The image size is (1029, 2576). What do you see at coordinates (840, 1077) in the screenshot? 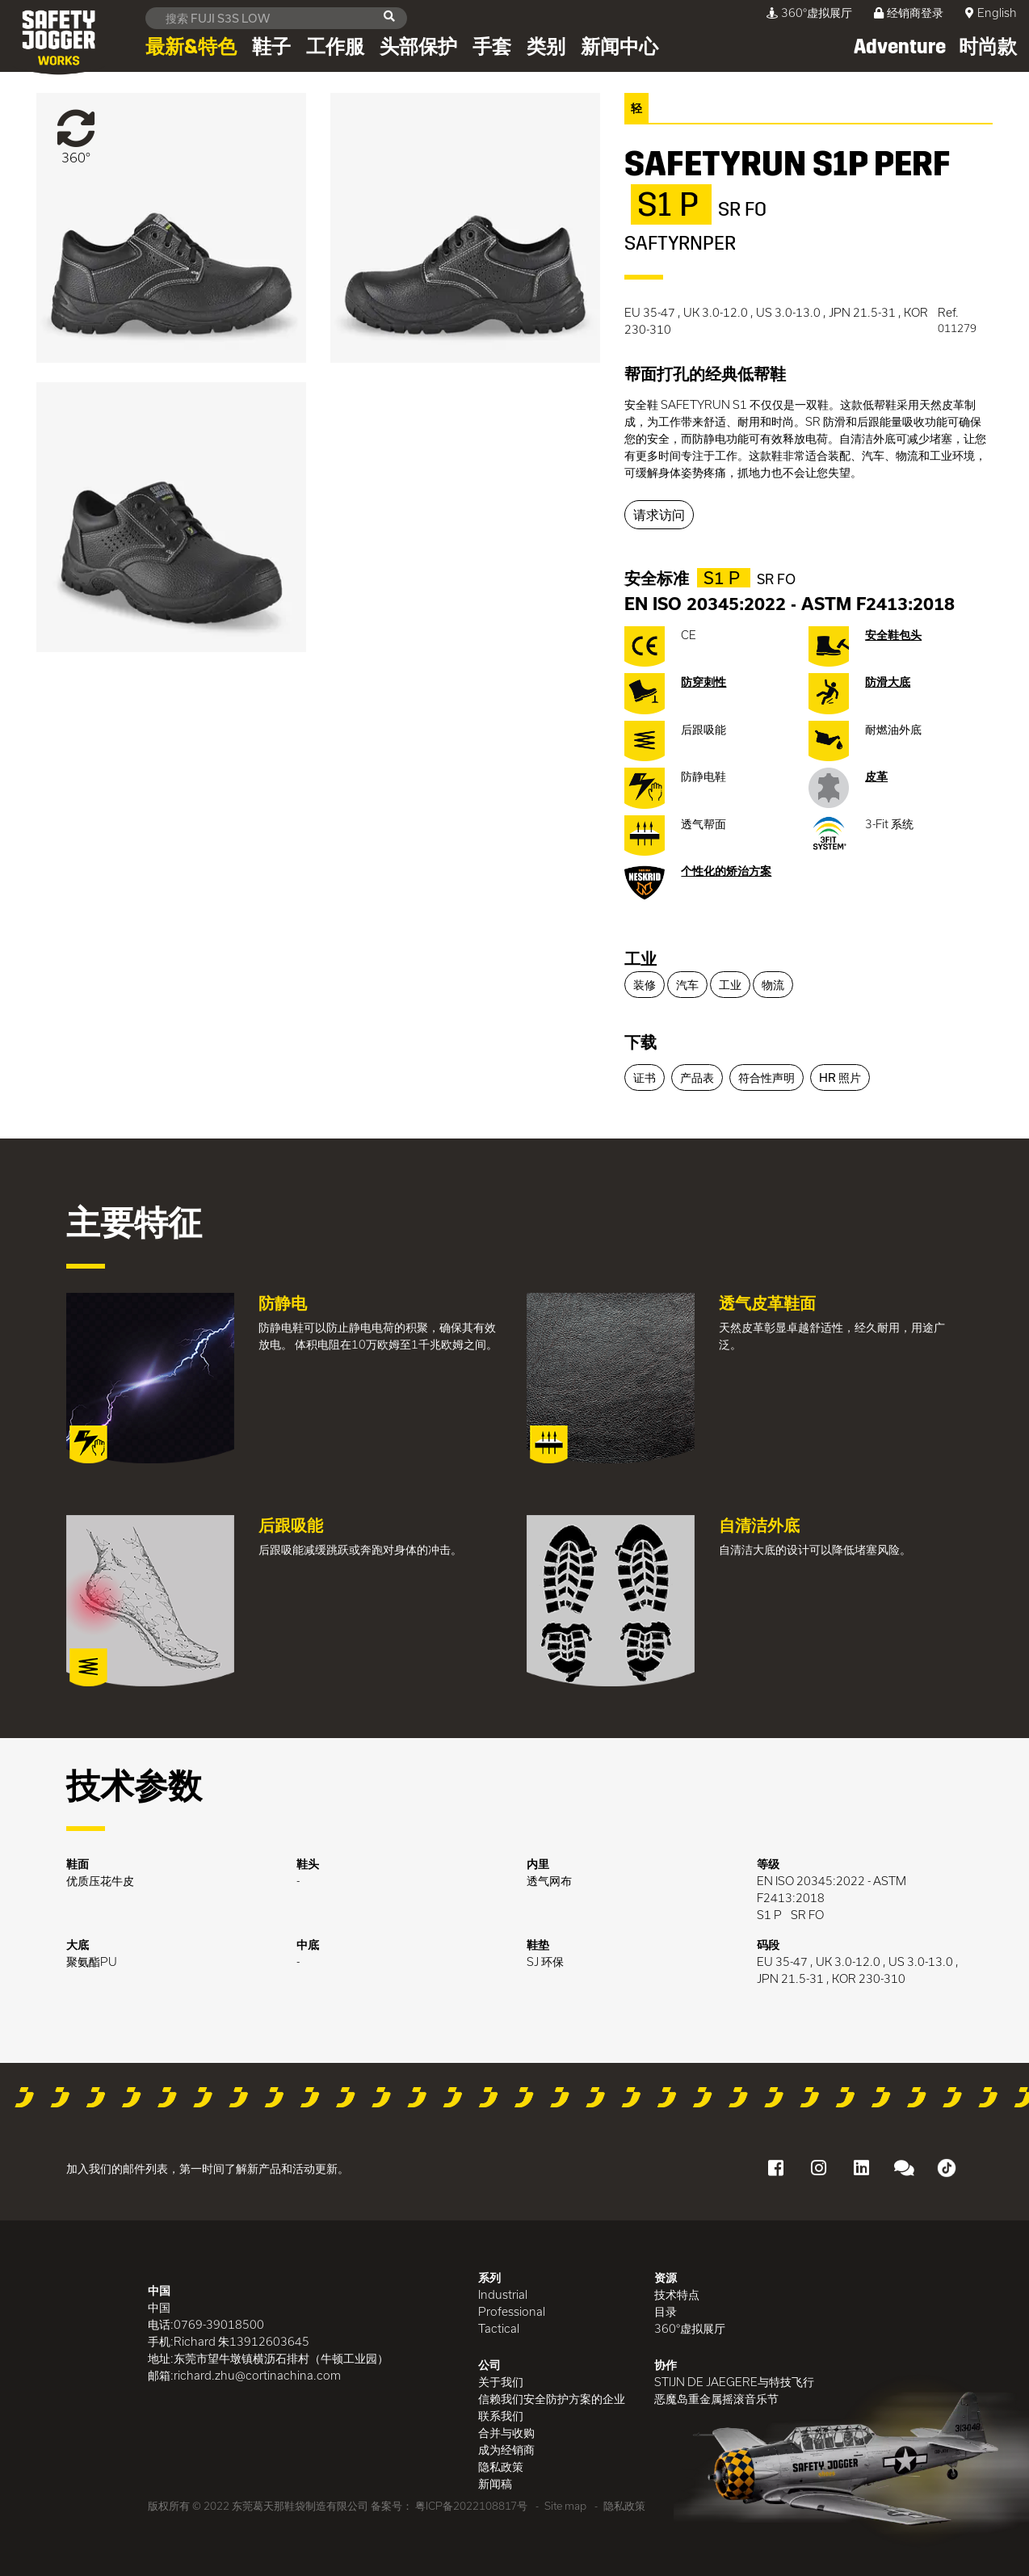
I see `HR 照片` at bounding box center [840, 1077].